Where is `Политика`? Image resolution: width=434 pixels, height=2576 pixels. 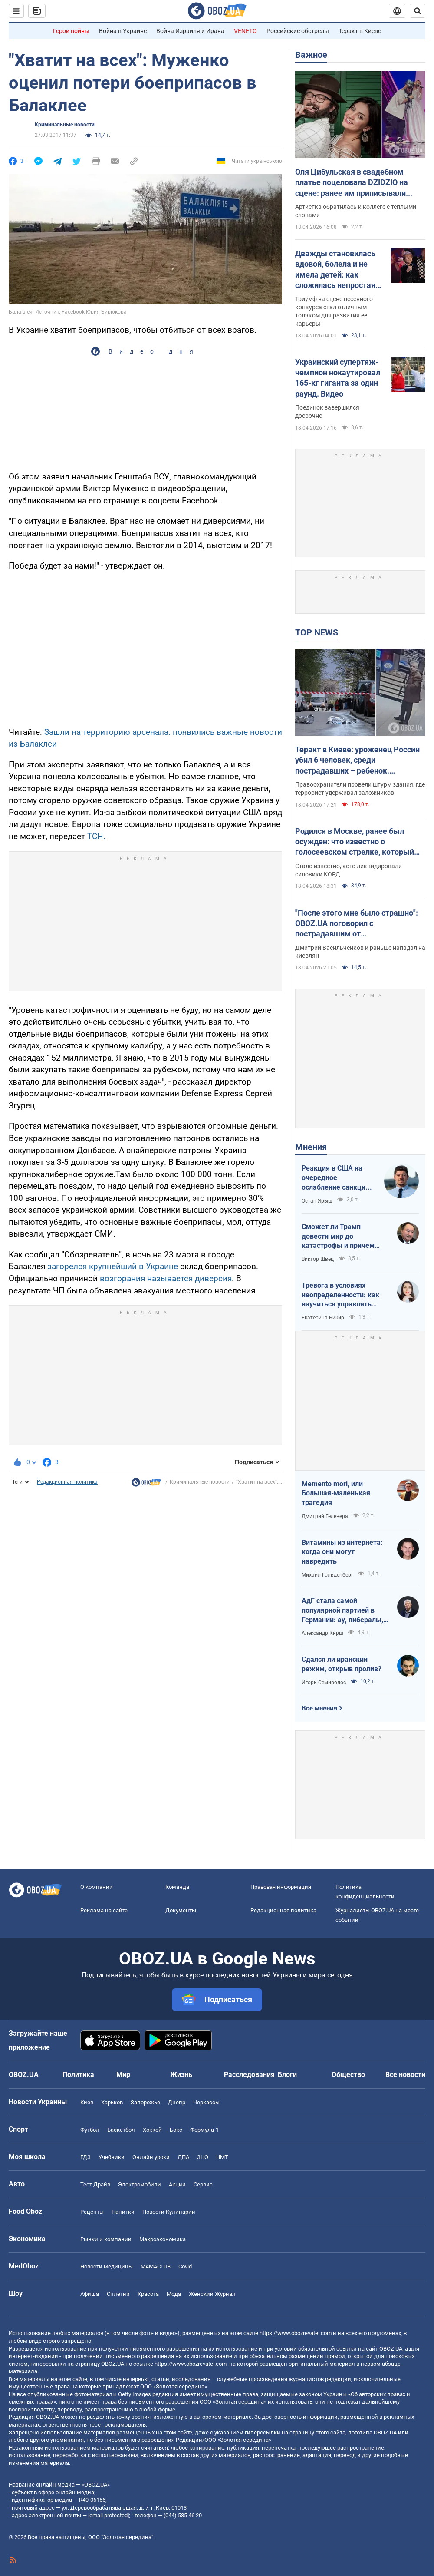
Политика is located at coordinates (78, 2074).